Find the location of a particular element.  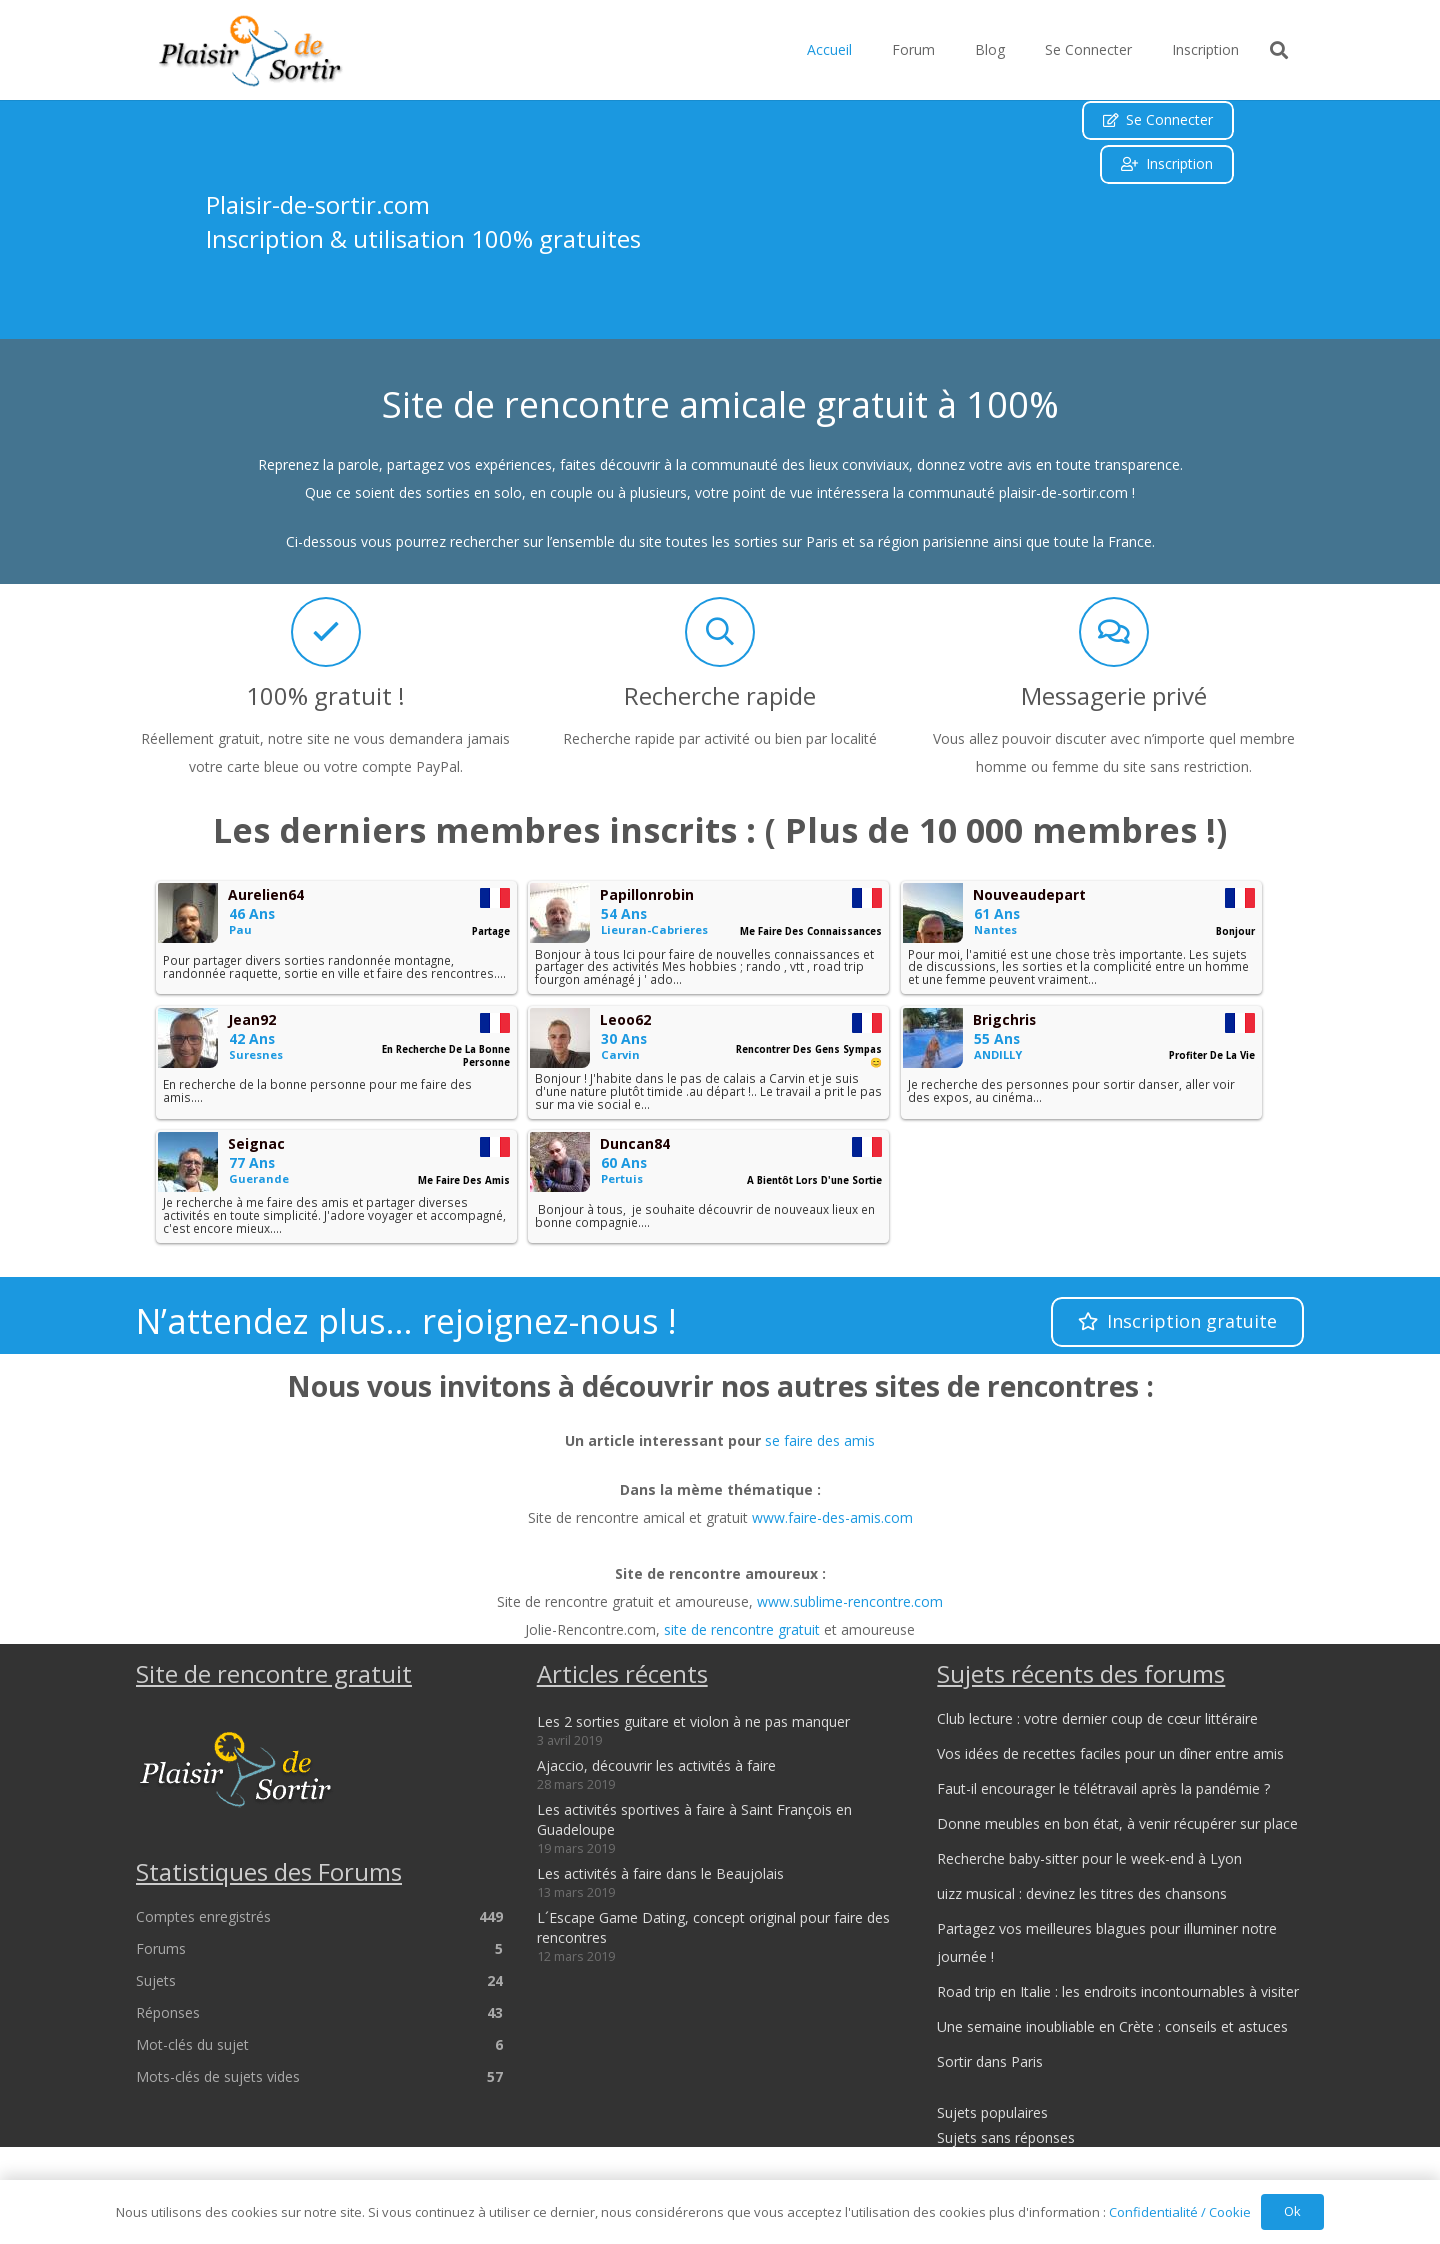

[100% gratuit !] is located at coordinates (326, 632).